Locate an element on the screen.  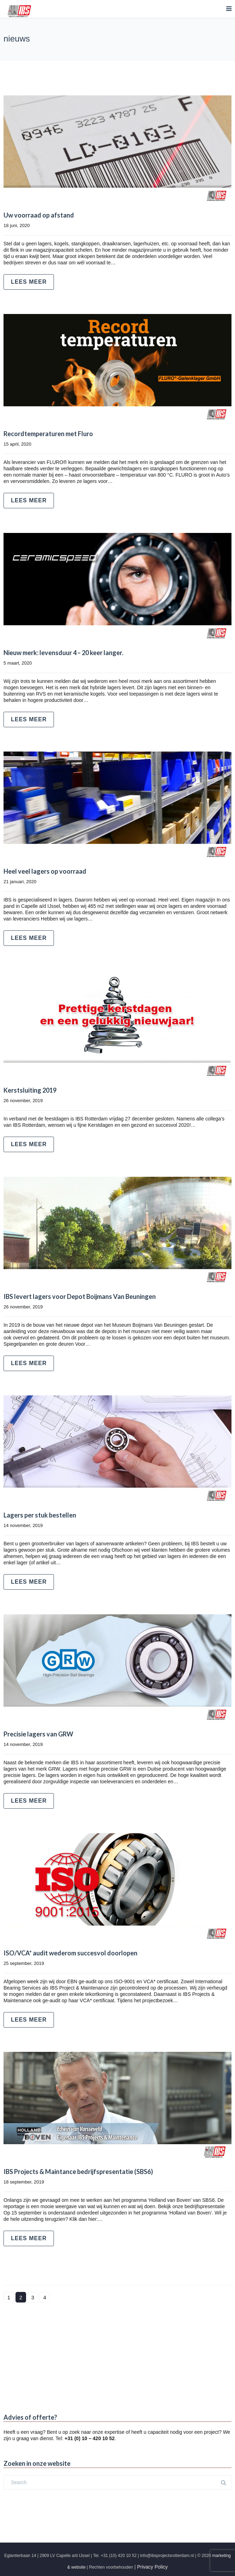
Uw voorraad op afstand is located at coordinates (39, 215).